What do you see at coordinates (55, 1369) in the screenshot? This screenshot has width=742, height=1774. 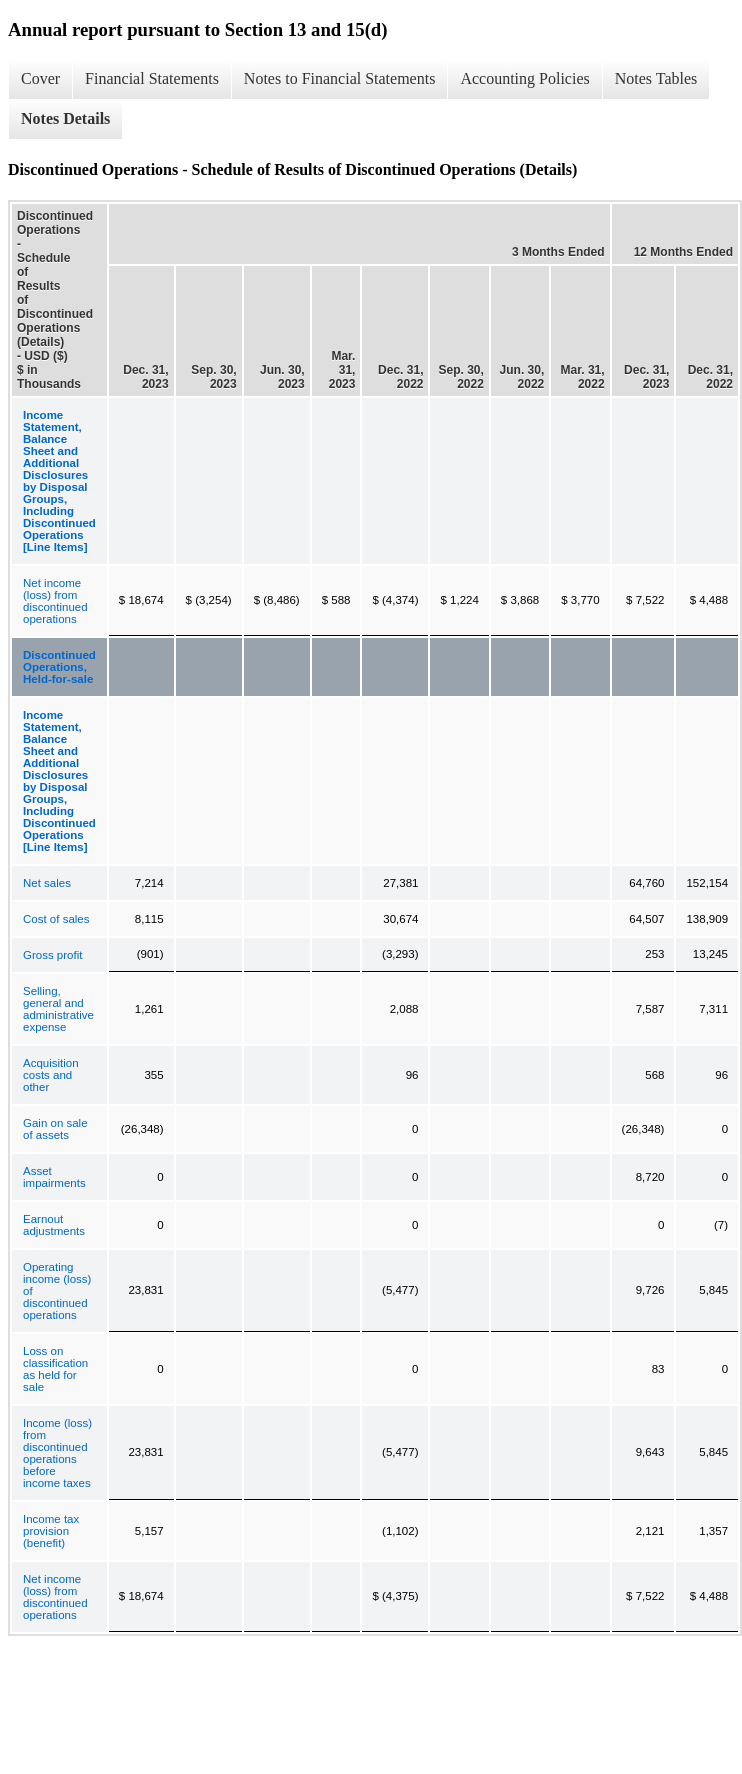 I see `Loss on classification as held for sale` at bounding box center [55, 1369].